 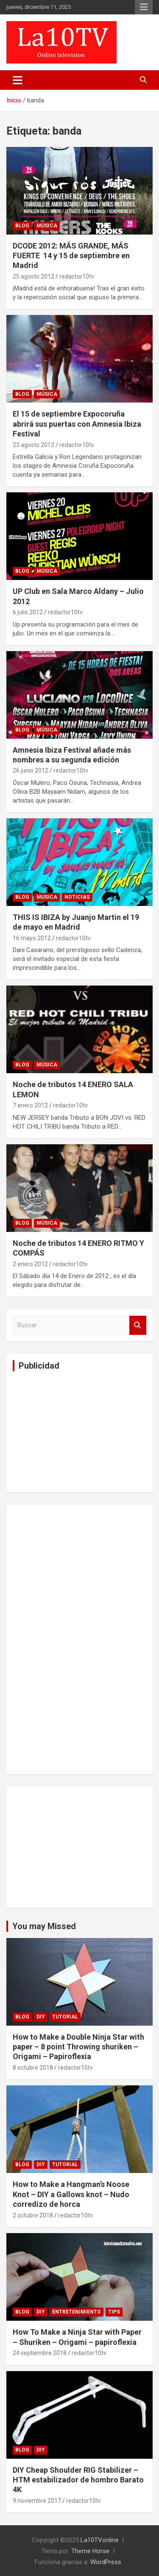 What do you see at coordinates (114, 2312) in the screenshot?
I see `tips` at bounding box center [114, 2312].